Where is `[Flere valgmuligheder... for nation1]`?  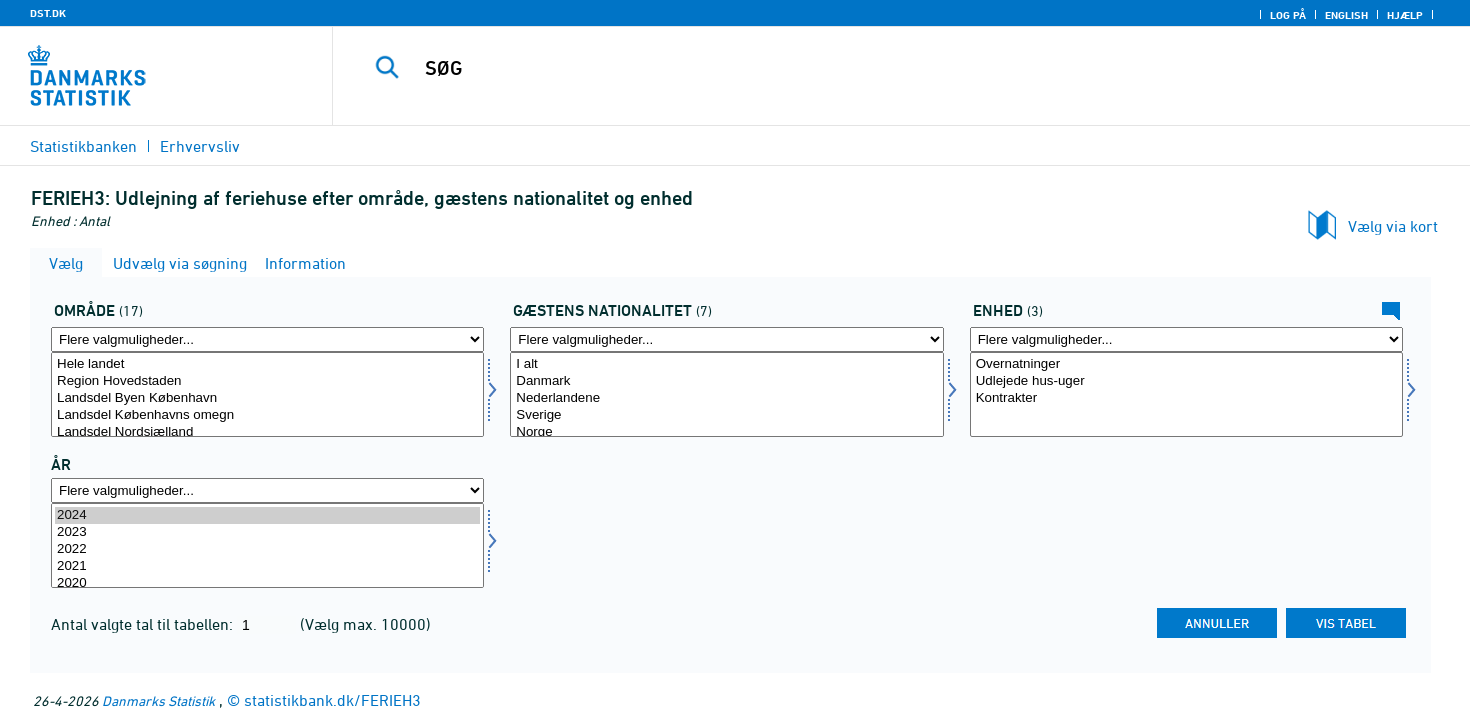 [Flere valgmuligheder... for nation1] is located at coordinates (726, 339).